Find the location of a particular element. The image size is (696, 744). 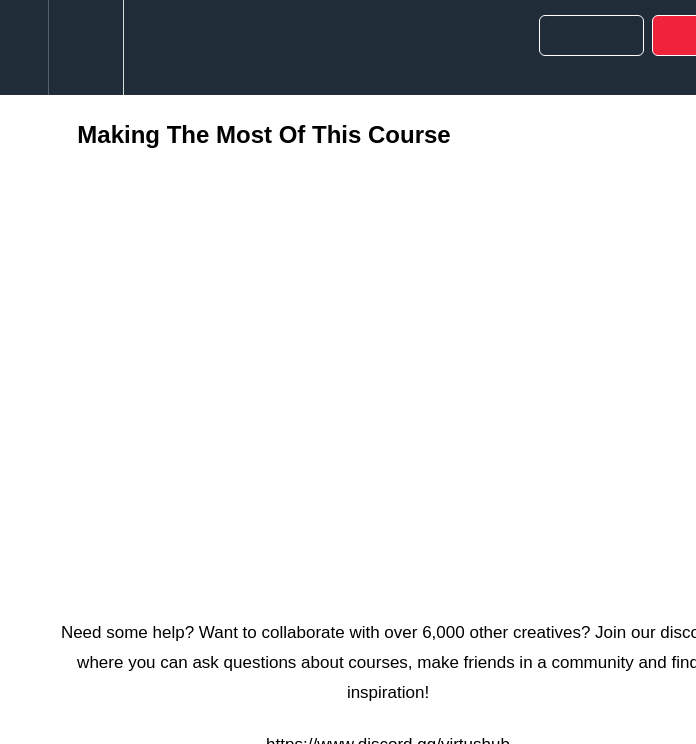

[menuitem] is located at coordinates (85, 47).